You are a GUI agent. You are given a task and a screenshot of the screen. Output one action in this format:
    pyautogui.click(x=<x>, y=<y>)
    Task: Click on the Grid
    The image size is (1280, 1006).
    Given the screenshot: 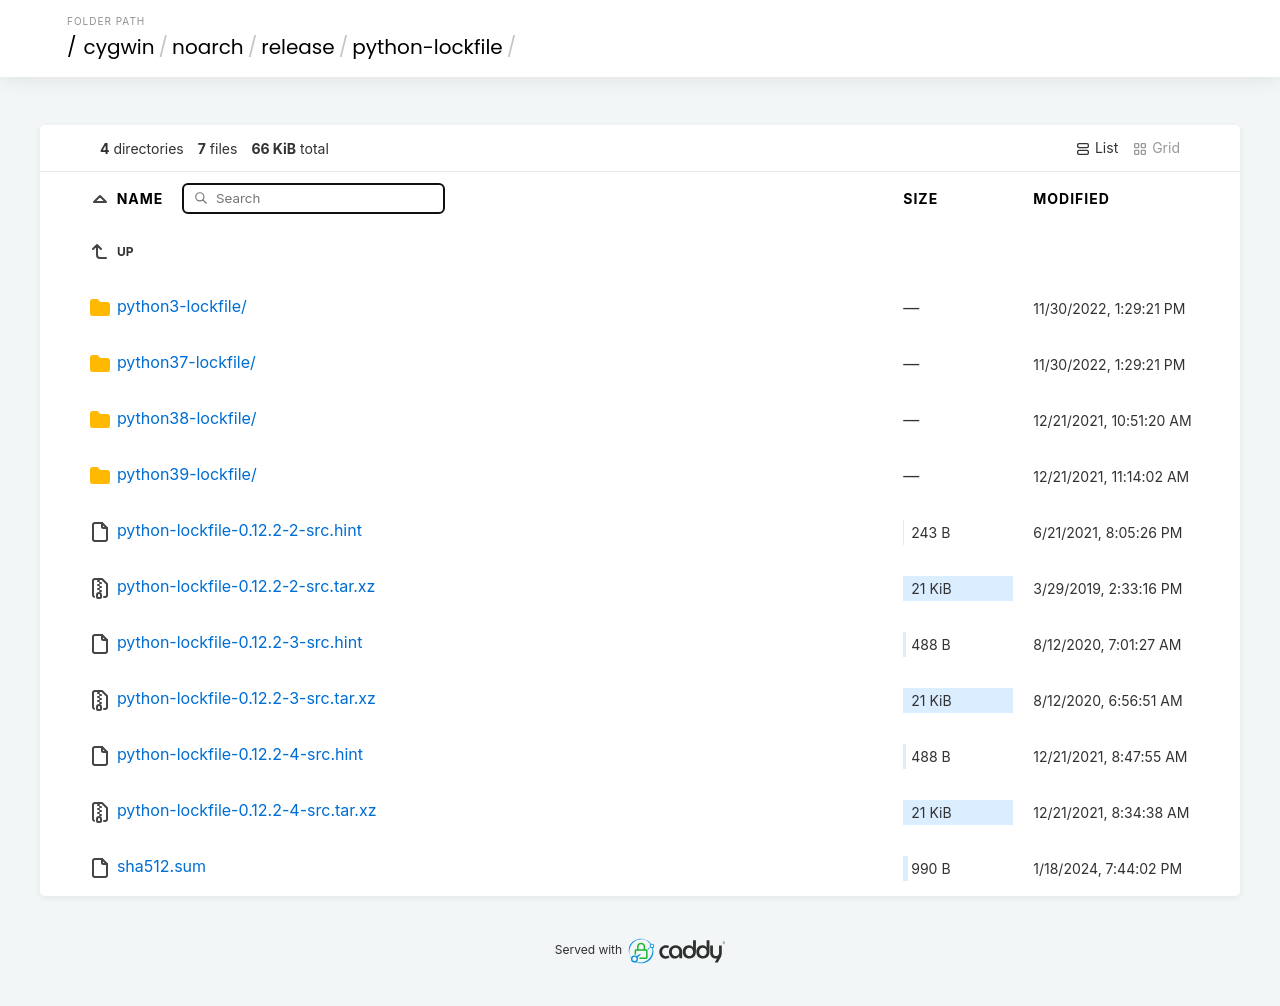 What is the action you would take?
    pyautogui.click(x=1156, y=148)
    